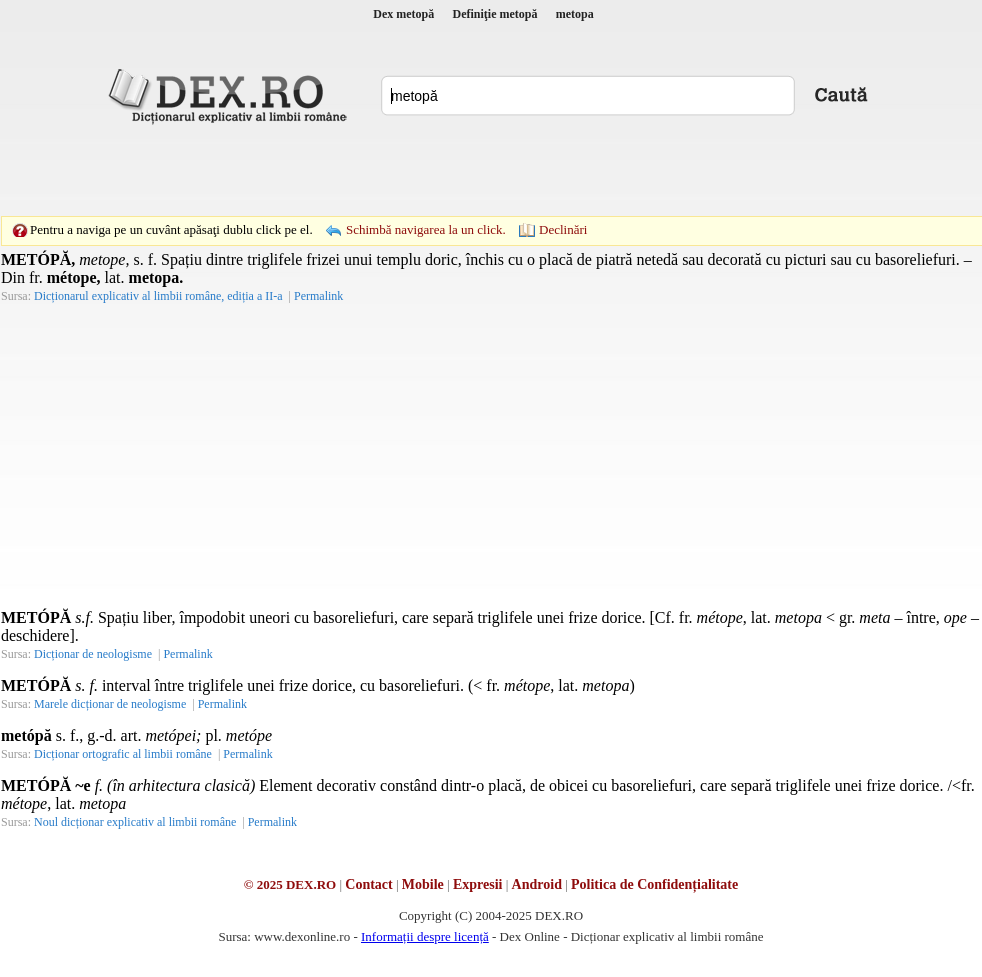  I want to click on Politica de Confidențialitate, so click(654, 884).